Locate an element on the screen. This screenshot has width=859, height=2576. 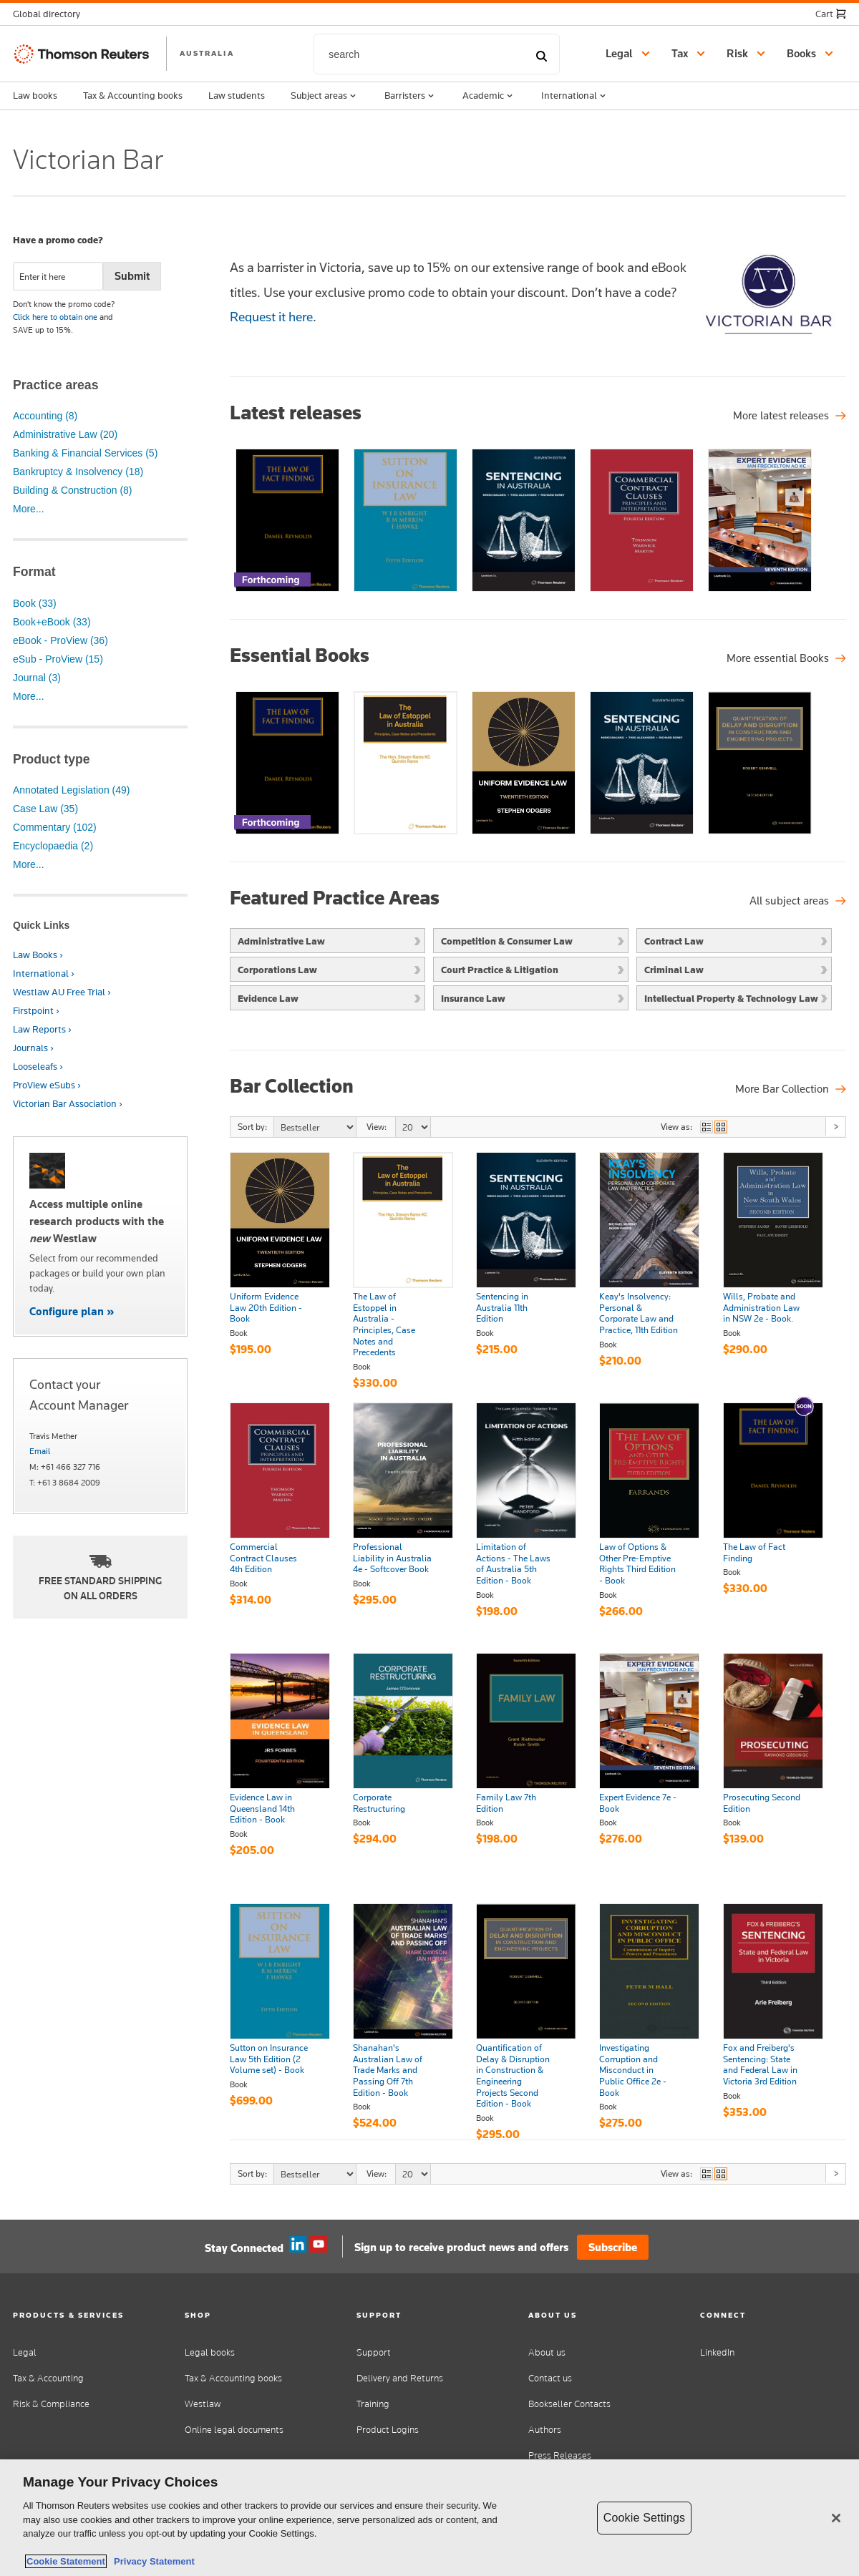
Legal is located at coordinates (25, 2352).